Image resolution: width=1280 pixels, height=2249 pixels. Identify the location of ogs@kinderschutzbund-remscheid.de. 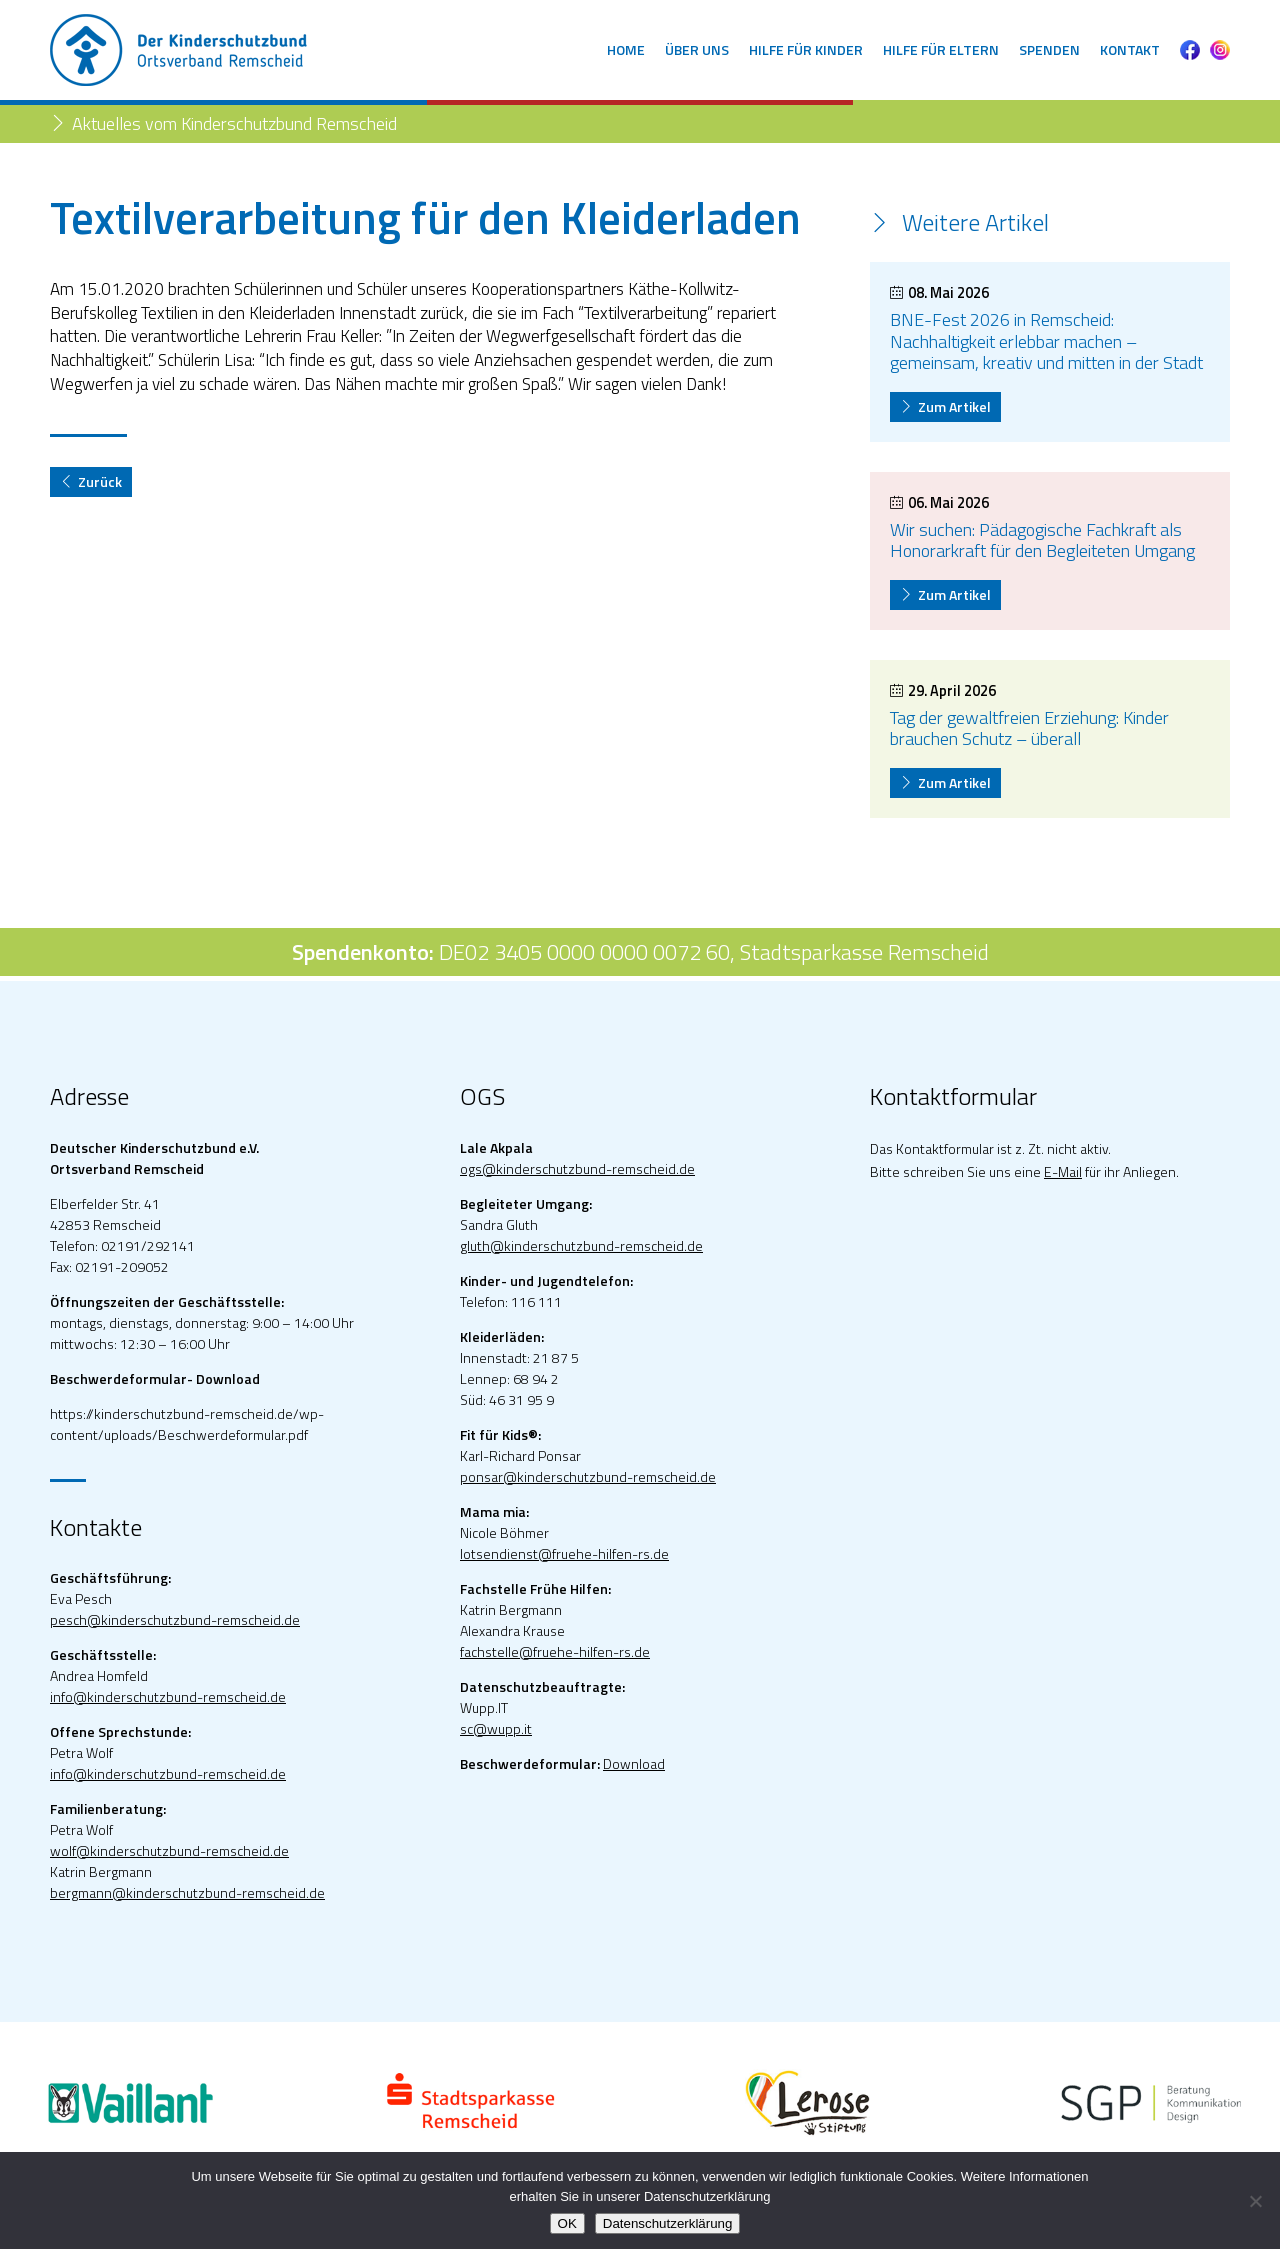
(577, 1168).